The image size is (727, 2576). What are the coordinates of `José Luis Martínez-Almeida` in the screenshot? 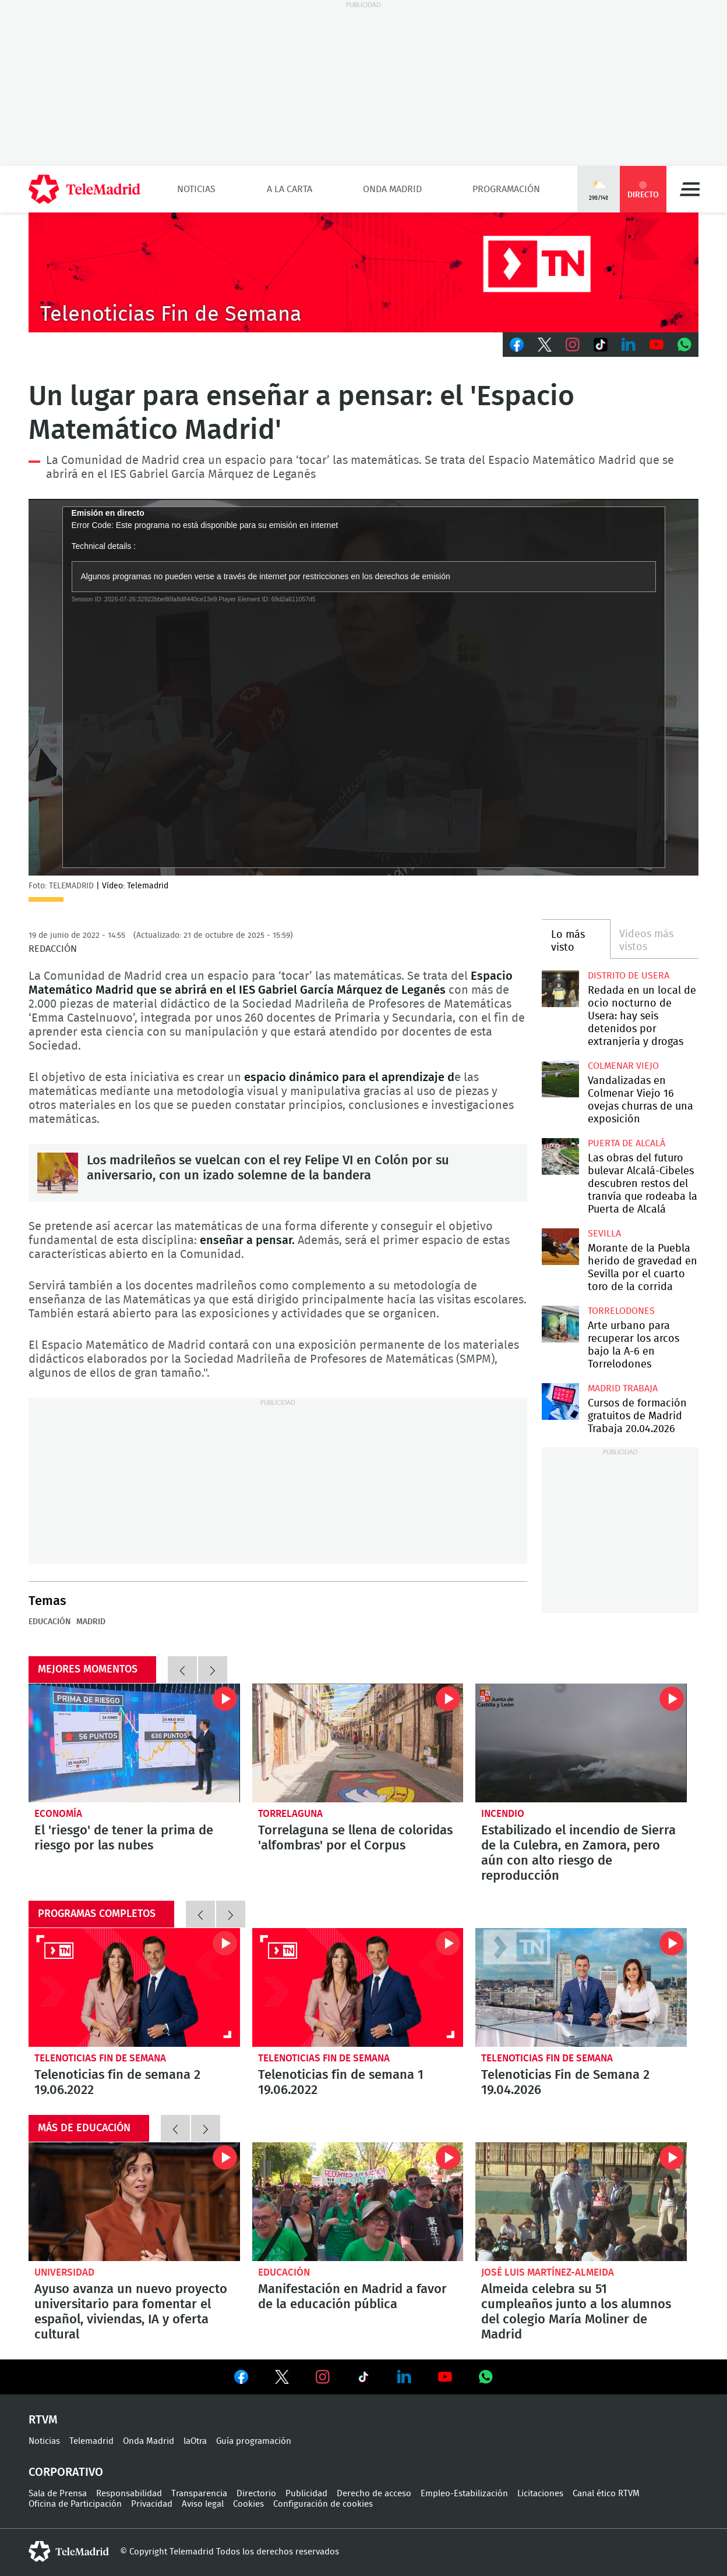 It's located at (547, 2272).